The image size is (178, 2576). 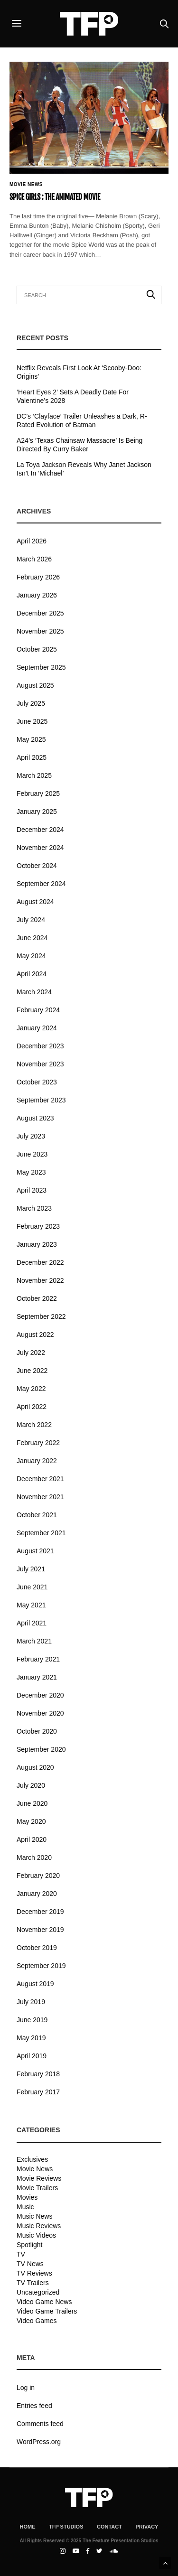 I want to click on Spotlight, so click(x=29, y=2244).